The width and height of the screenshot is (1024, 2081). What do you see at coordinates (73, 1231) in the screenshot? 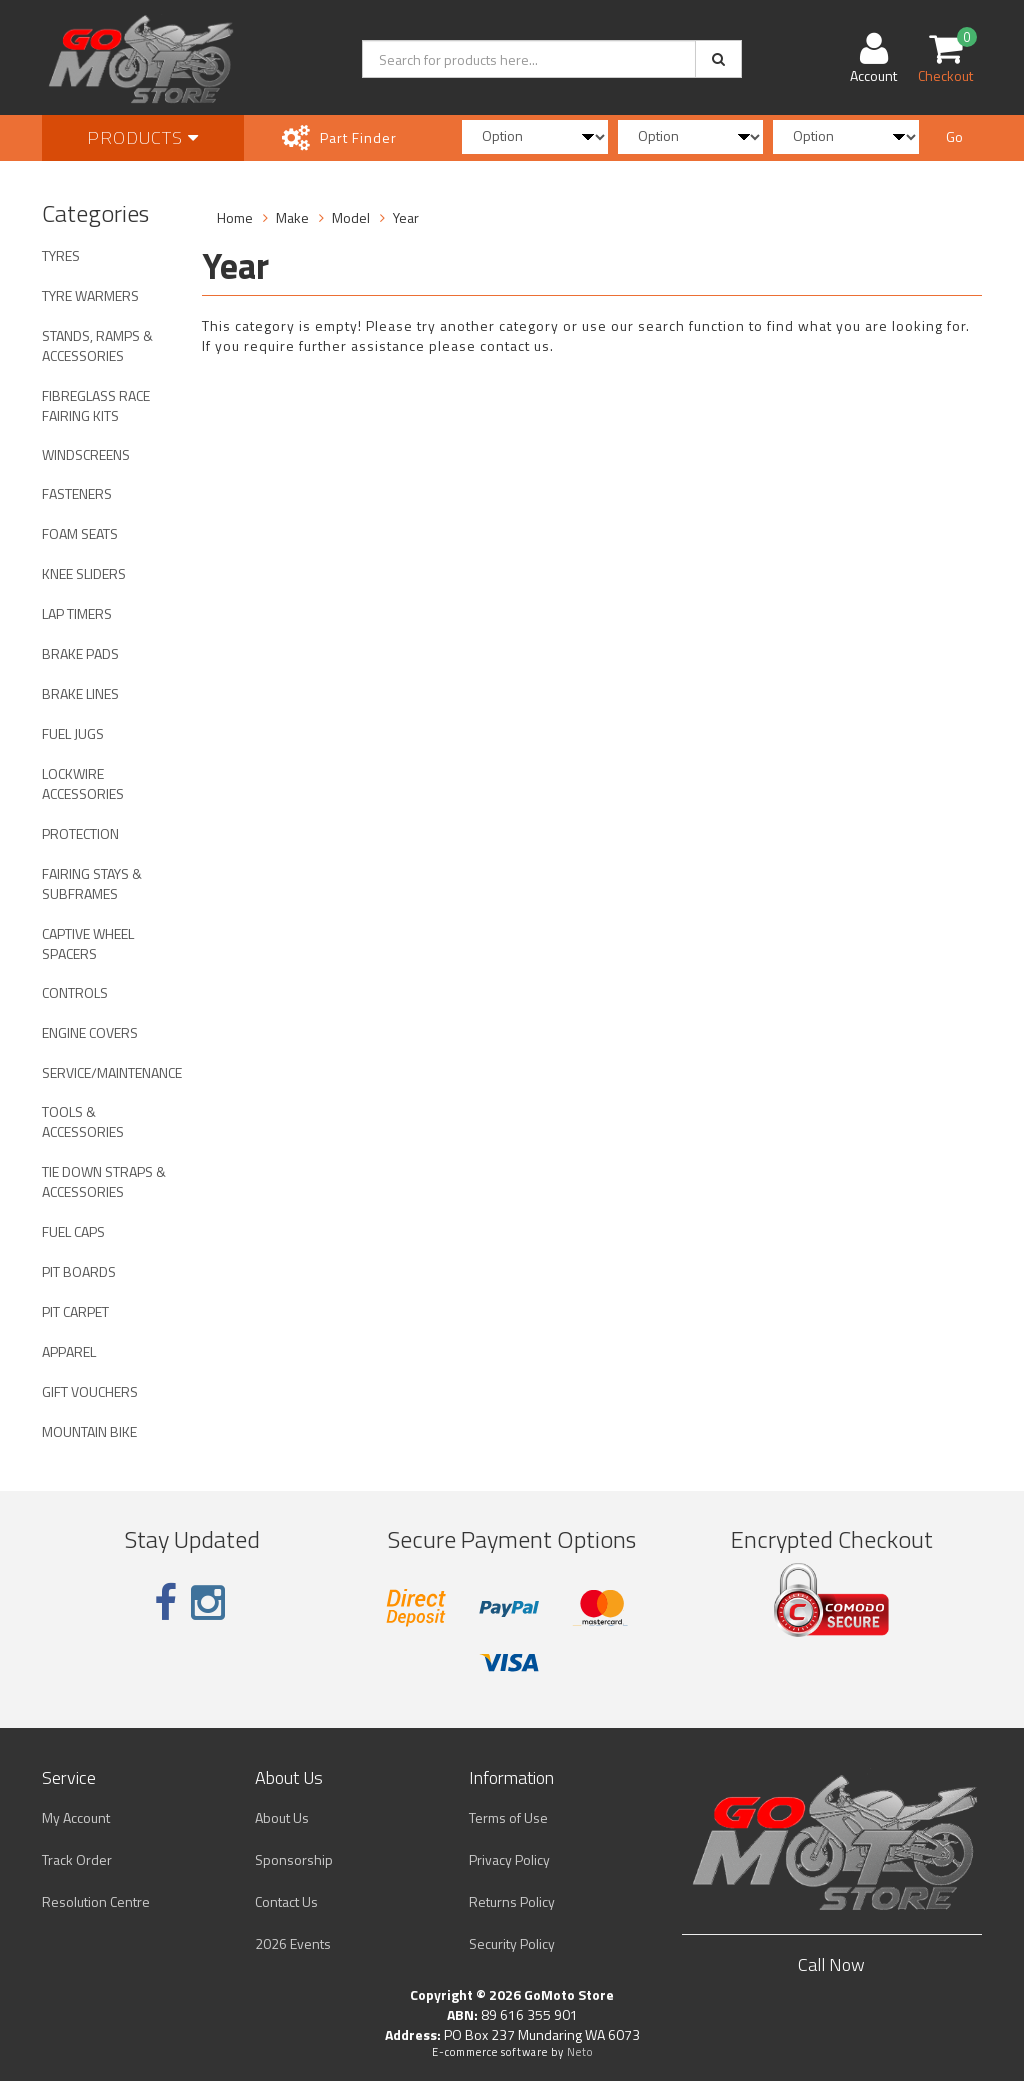
I see `FUEL CAPS` at bounding box center [73, 1231].